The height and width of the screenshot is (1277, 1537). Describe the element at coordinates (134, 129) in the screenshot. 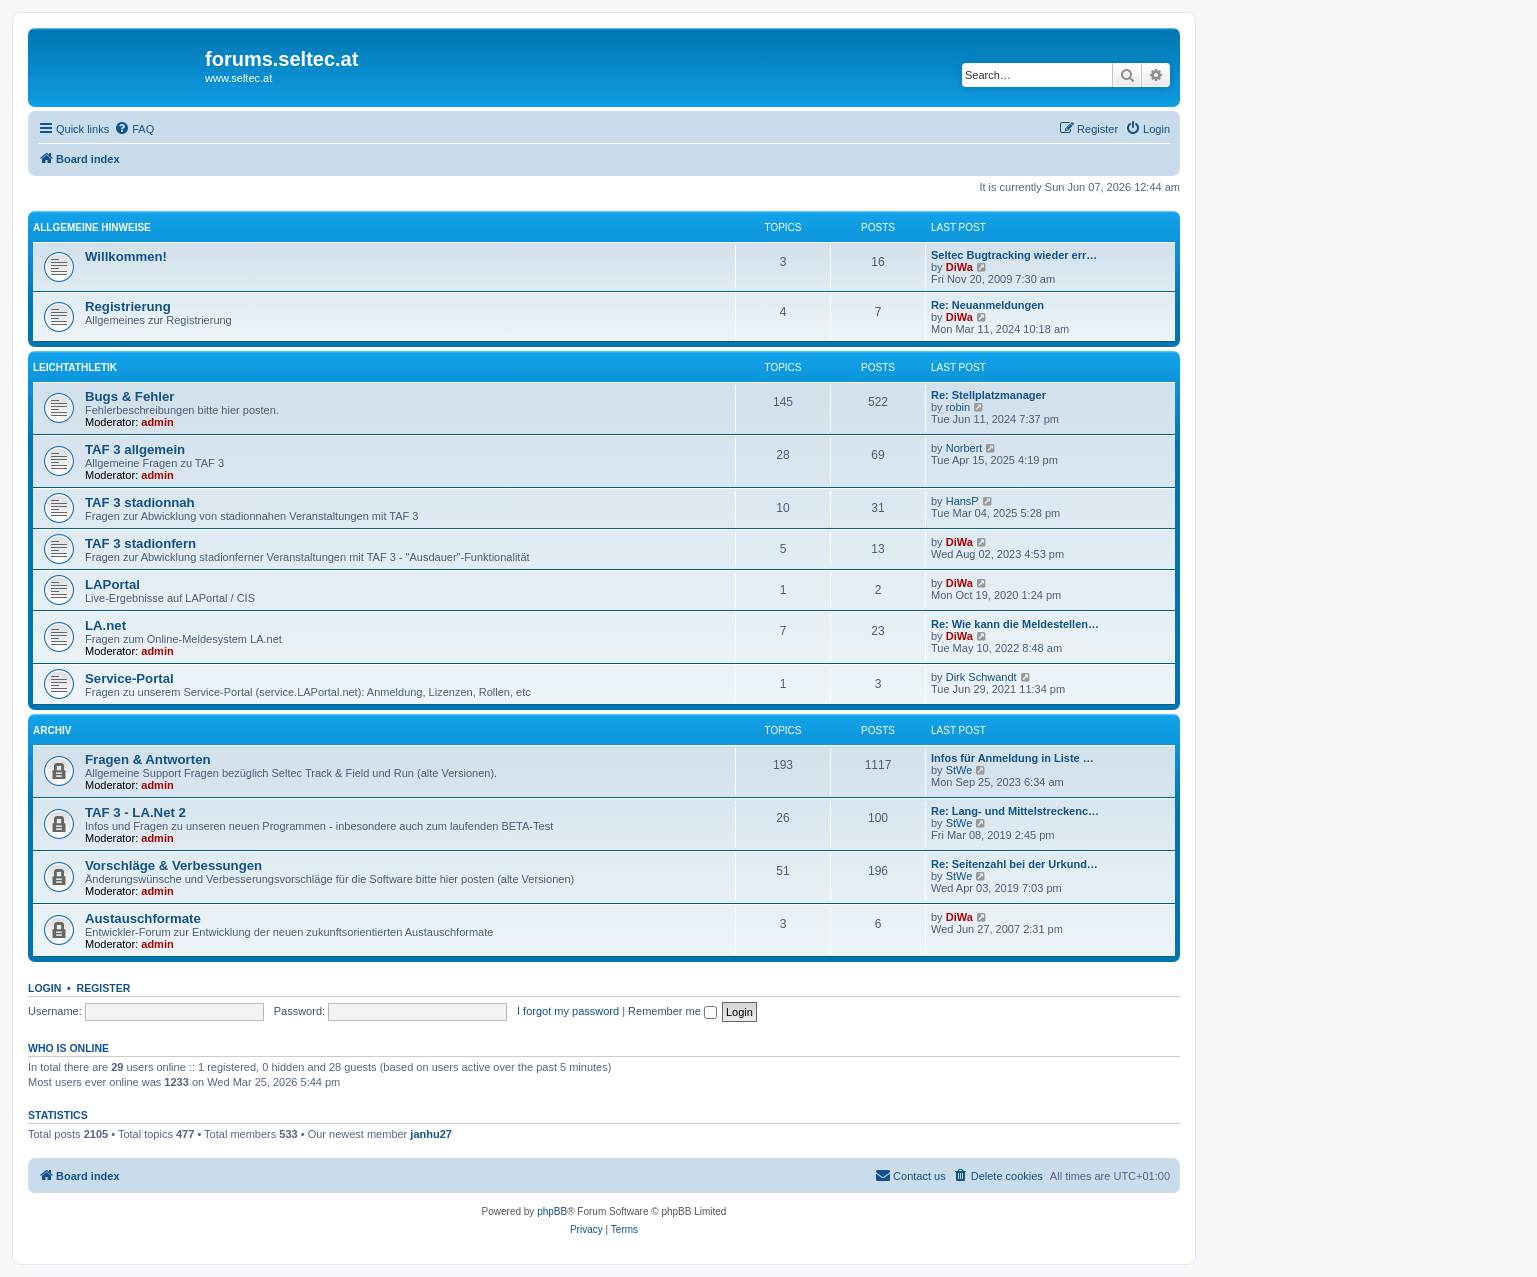

I see `[menuitem]` at that location.